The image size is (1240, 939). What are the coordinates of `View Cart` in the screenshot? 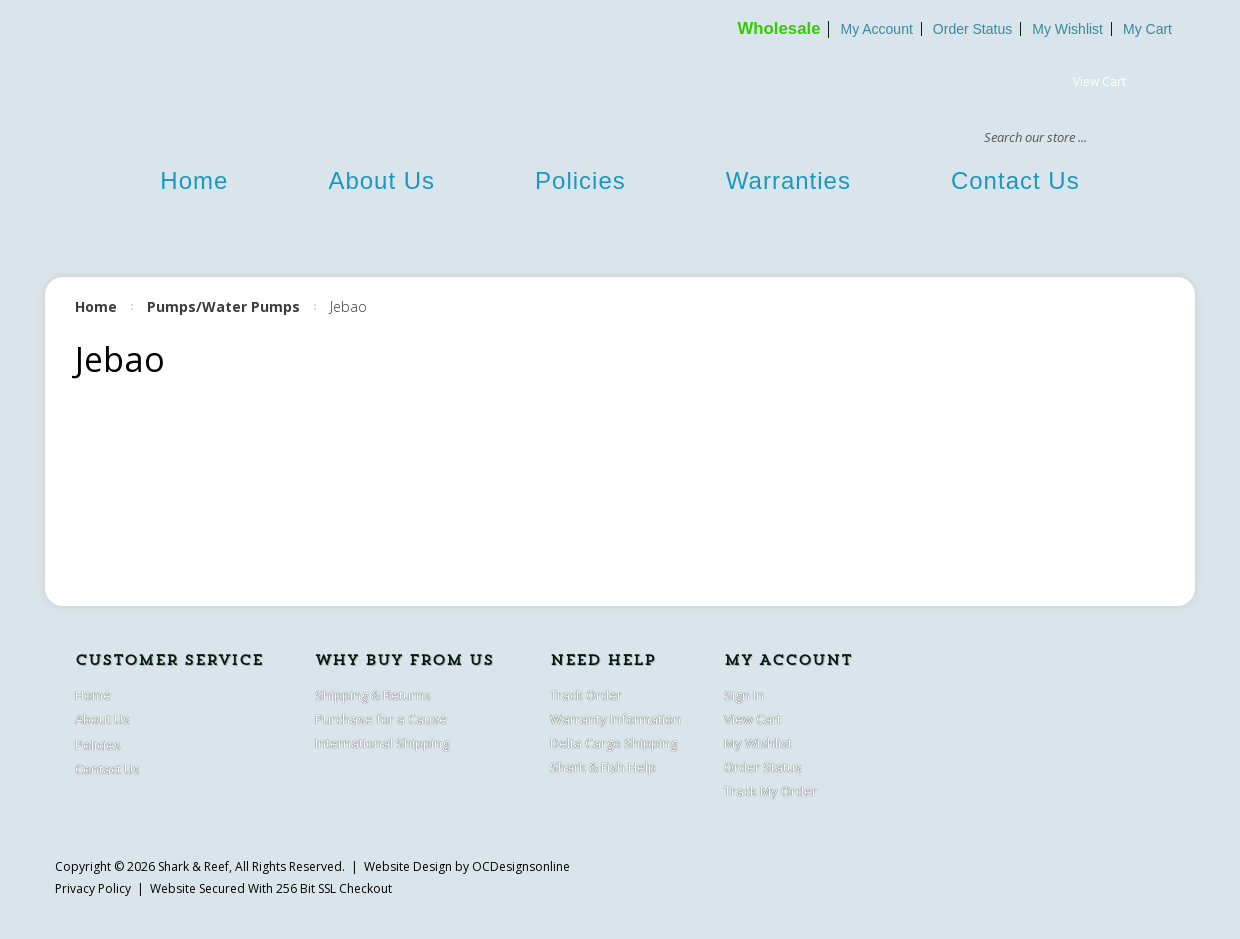 It's located at (1099, 81).